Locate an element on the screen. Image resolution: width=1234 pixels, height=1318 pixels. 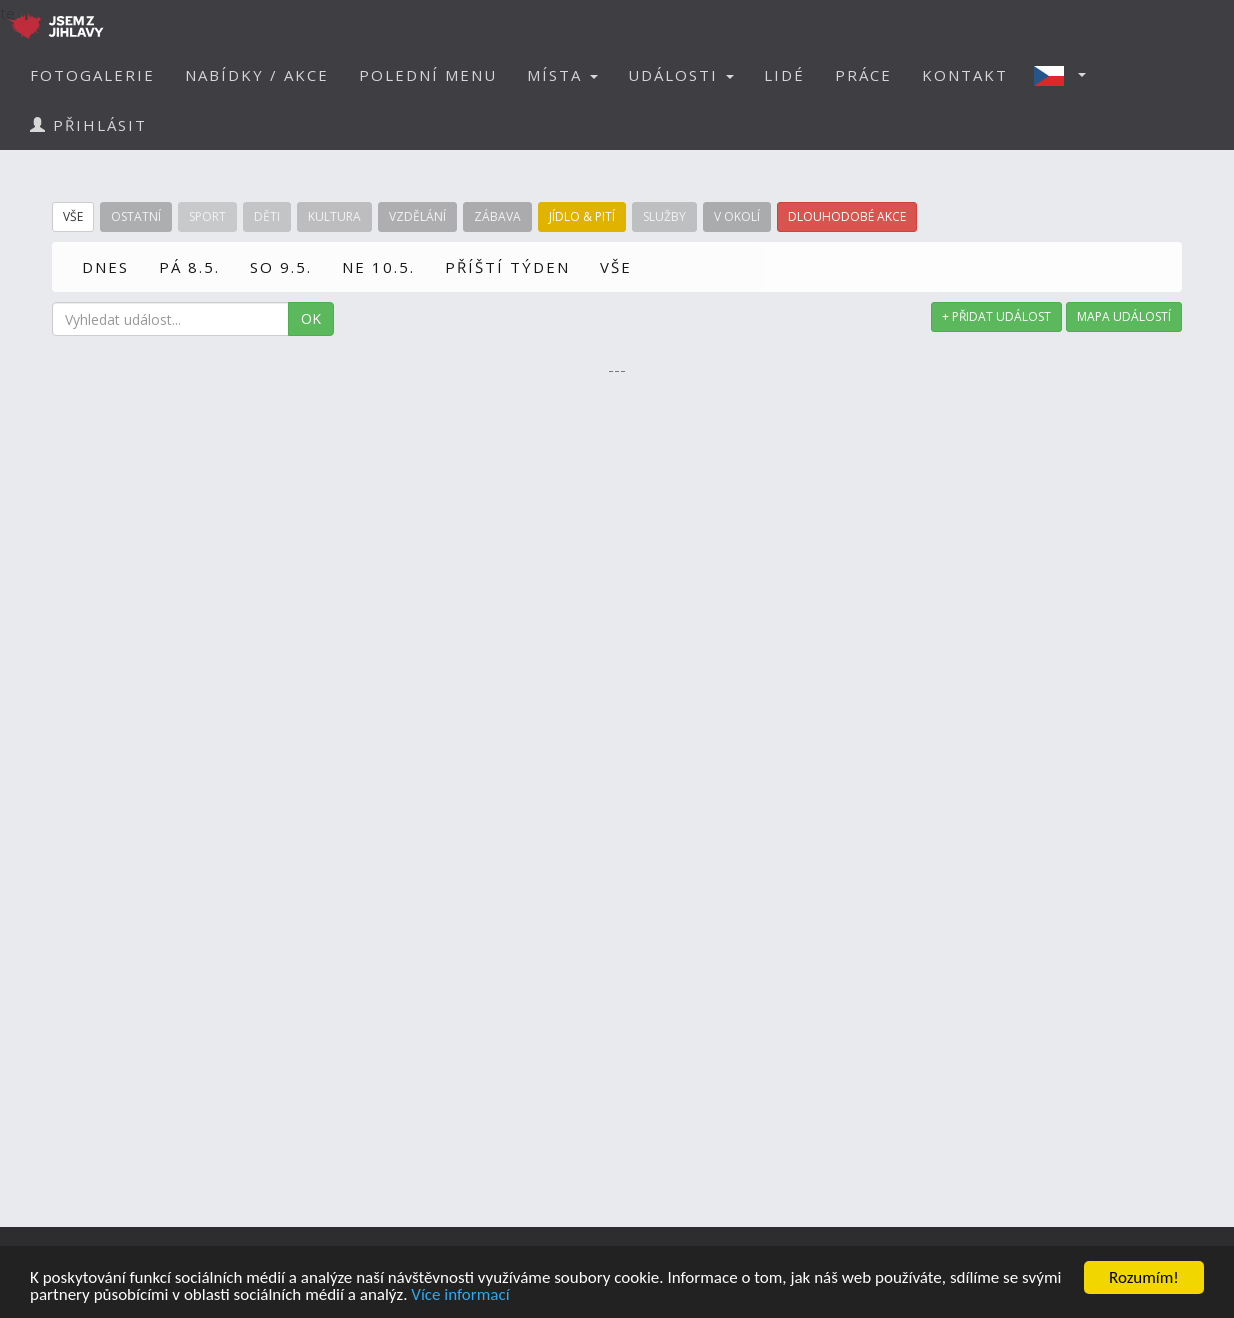
NE 10.5. is located at coordinates (378, 267).